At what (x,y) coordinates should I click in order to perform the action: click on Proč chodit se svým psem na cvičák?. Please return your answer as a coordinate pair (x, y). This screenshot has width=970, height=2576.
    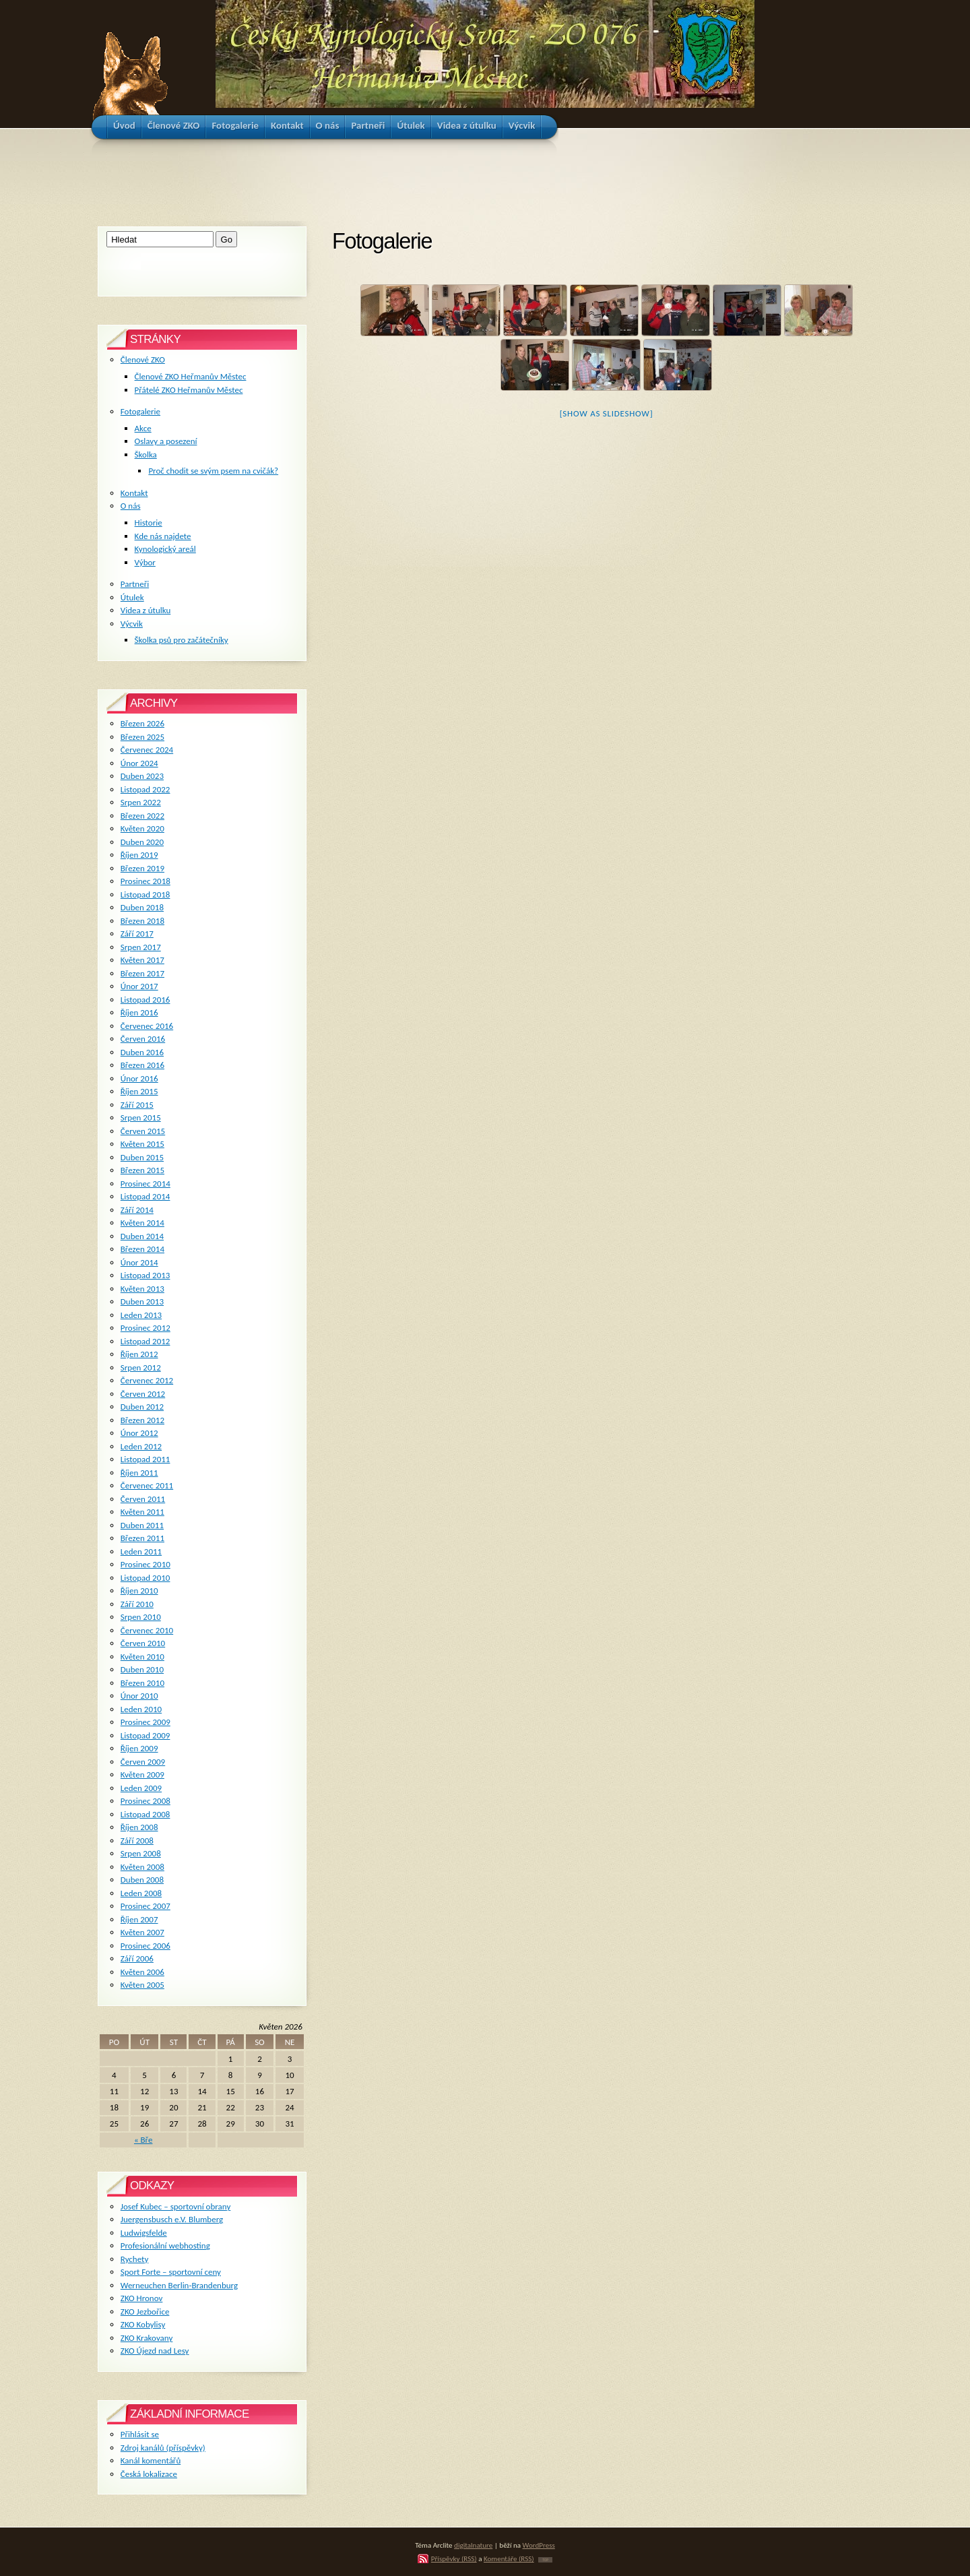
    Looking at the image, I should click on (213, 471).